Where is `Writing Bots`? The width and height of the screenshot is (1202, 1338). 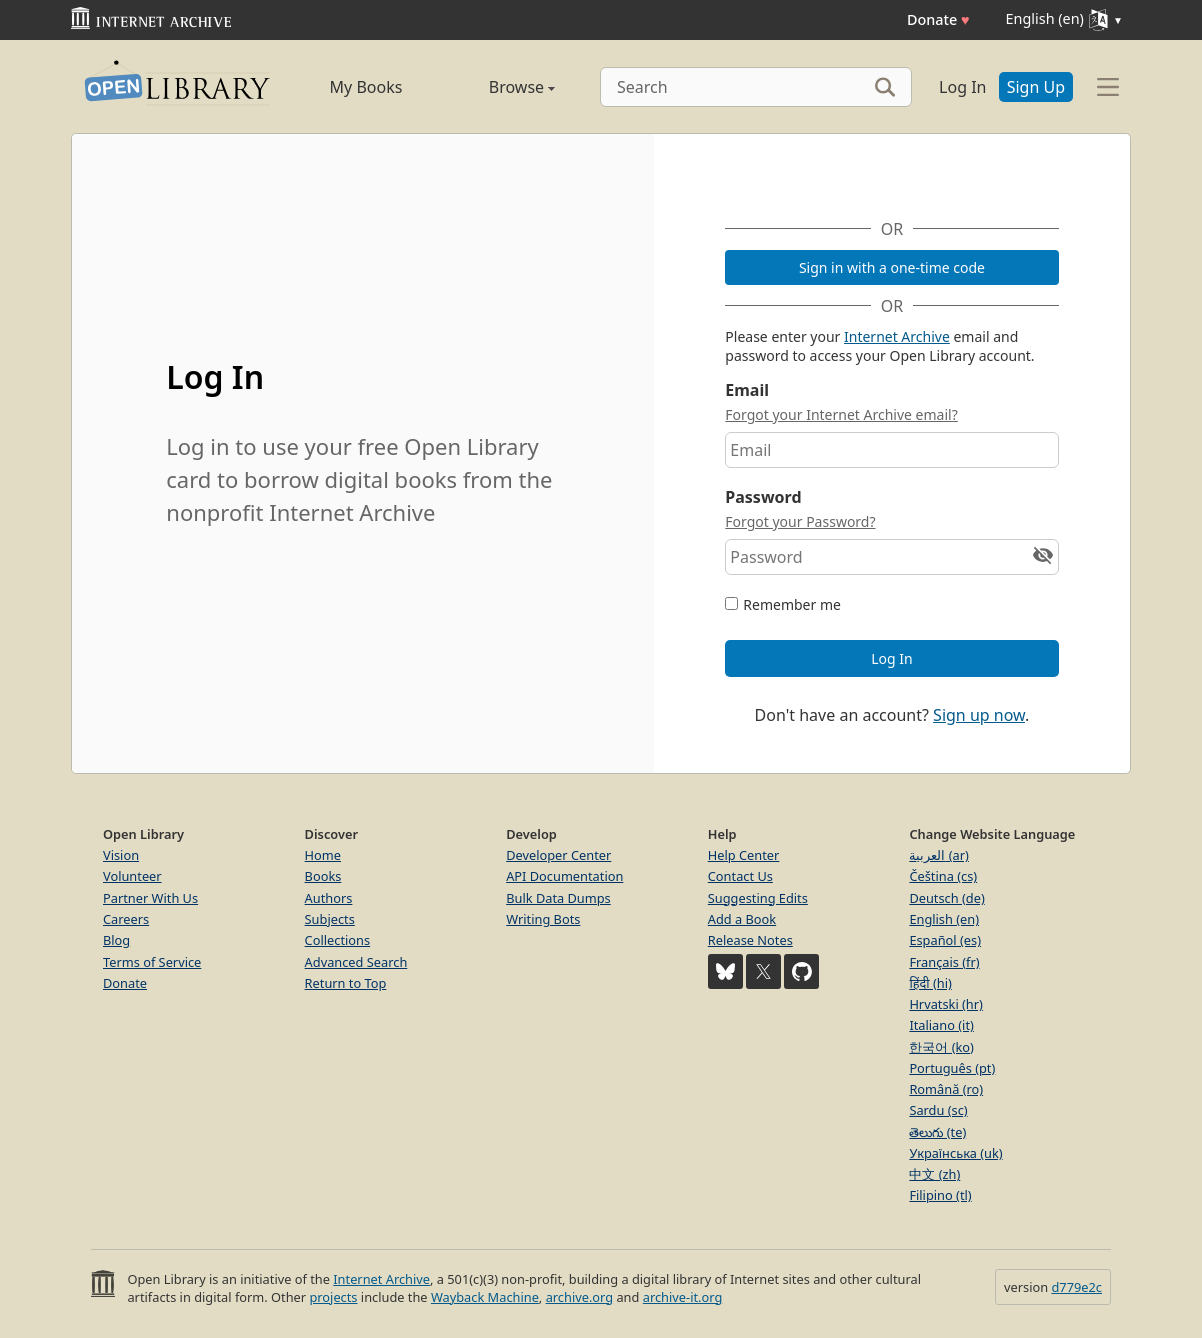 Writing Bots is located at coordinates (543, 919).